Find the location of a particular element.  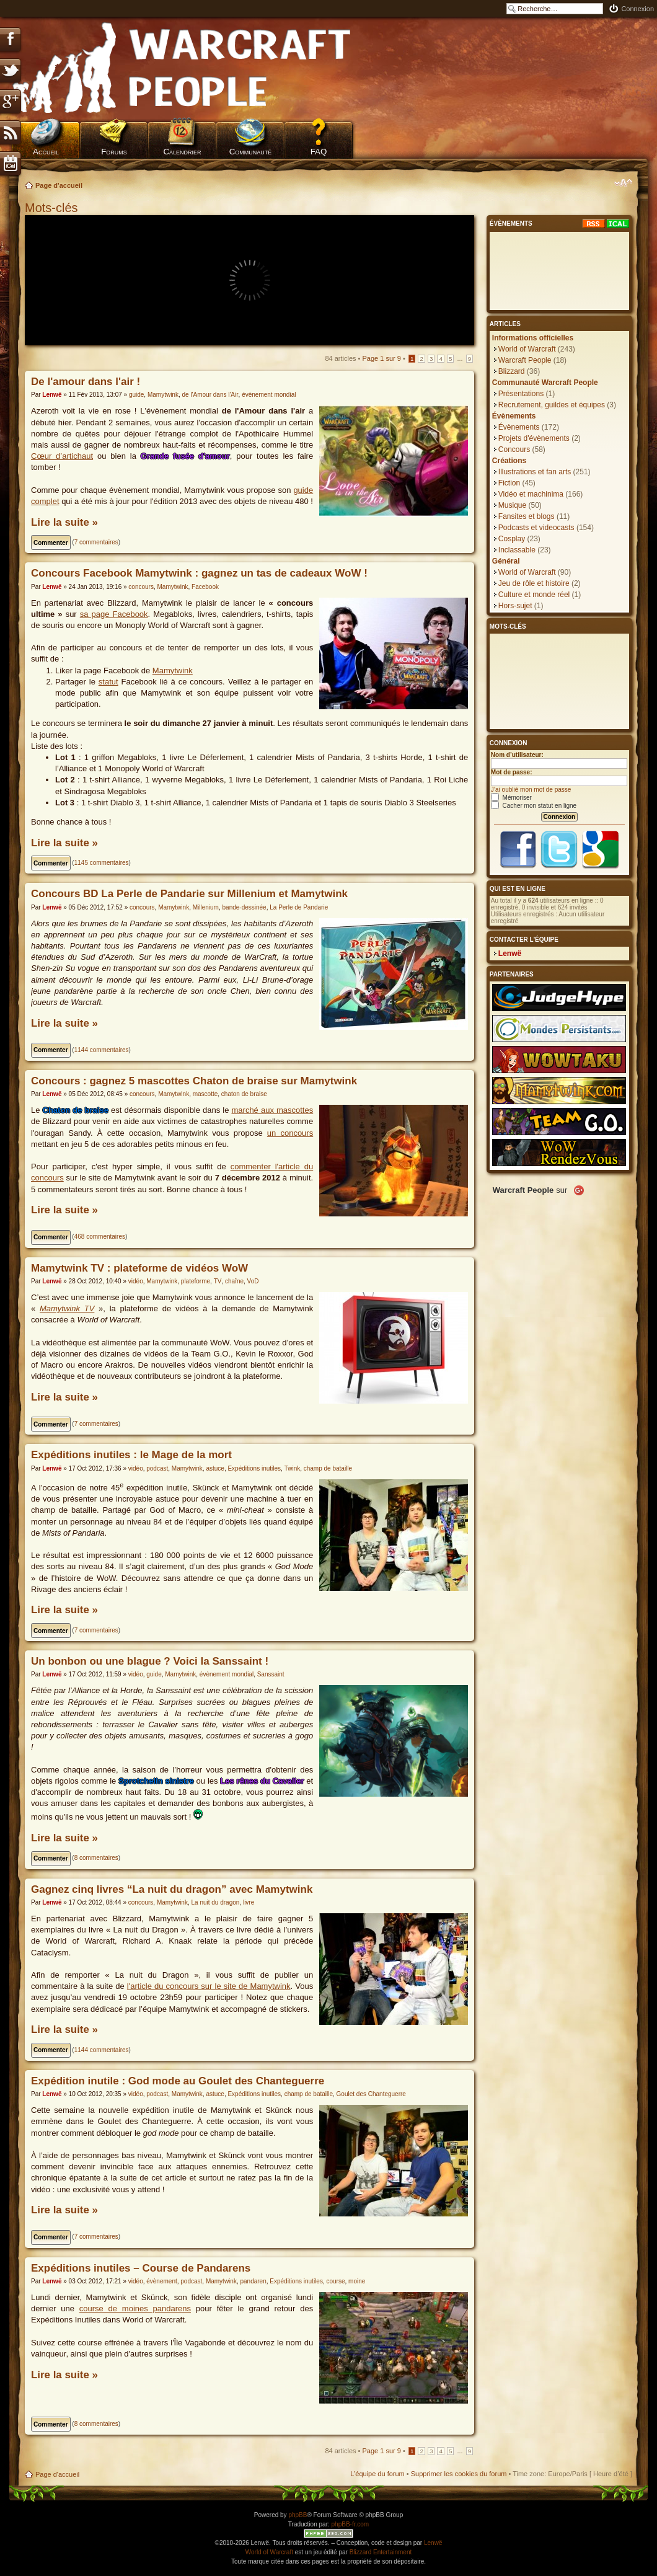

Page d'accueil is located at coordinates (58, 185).